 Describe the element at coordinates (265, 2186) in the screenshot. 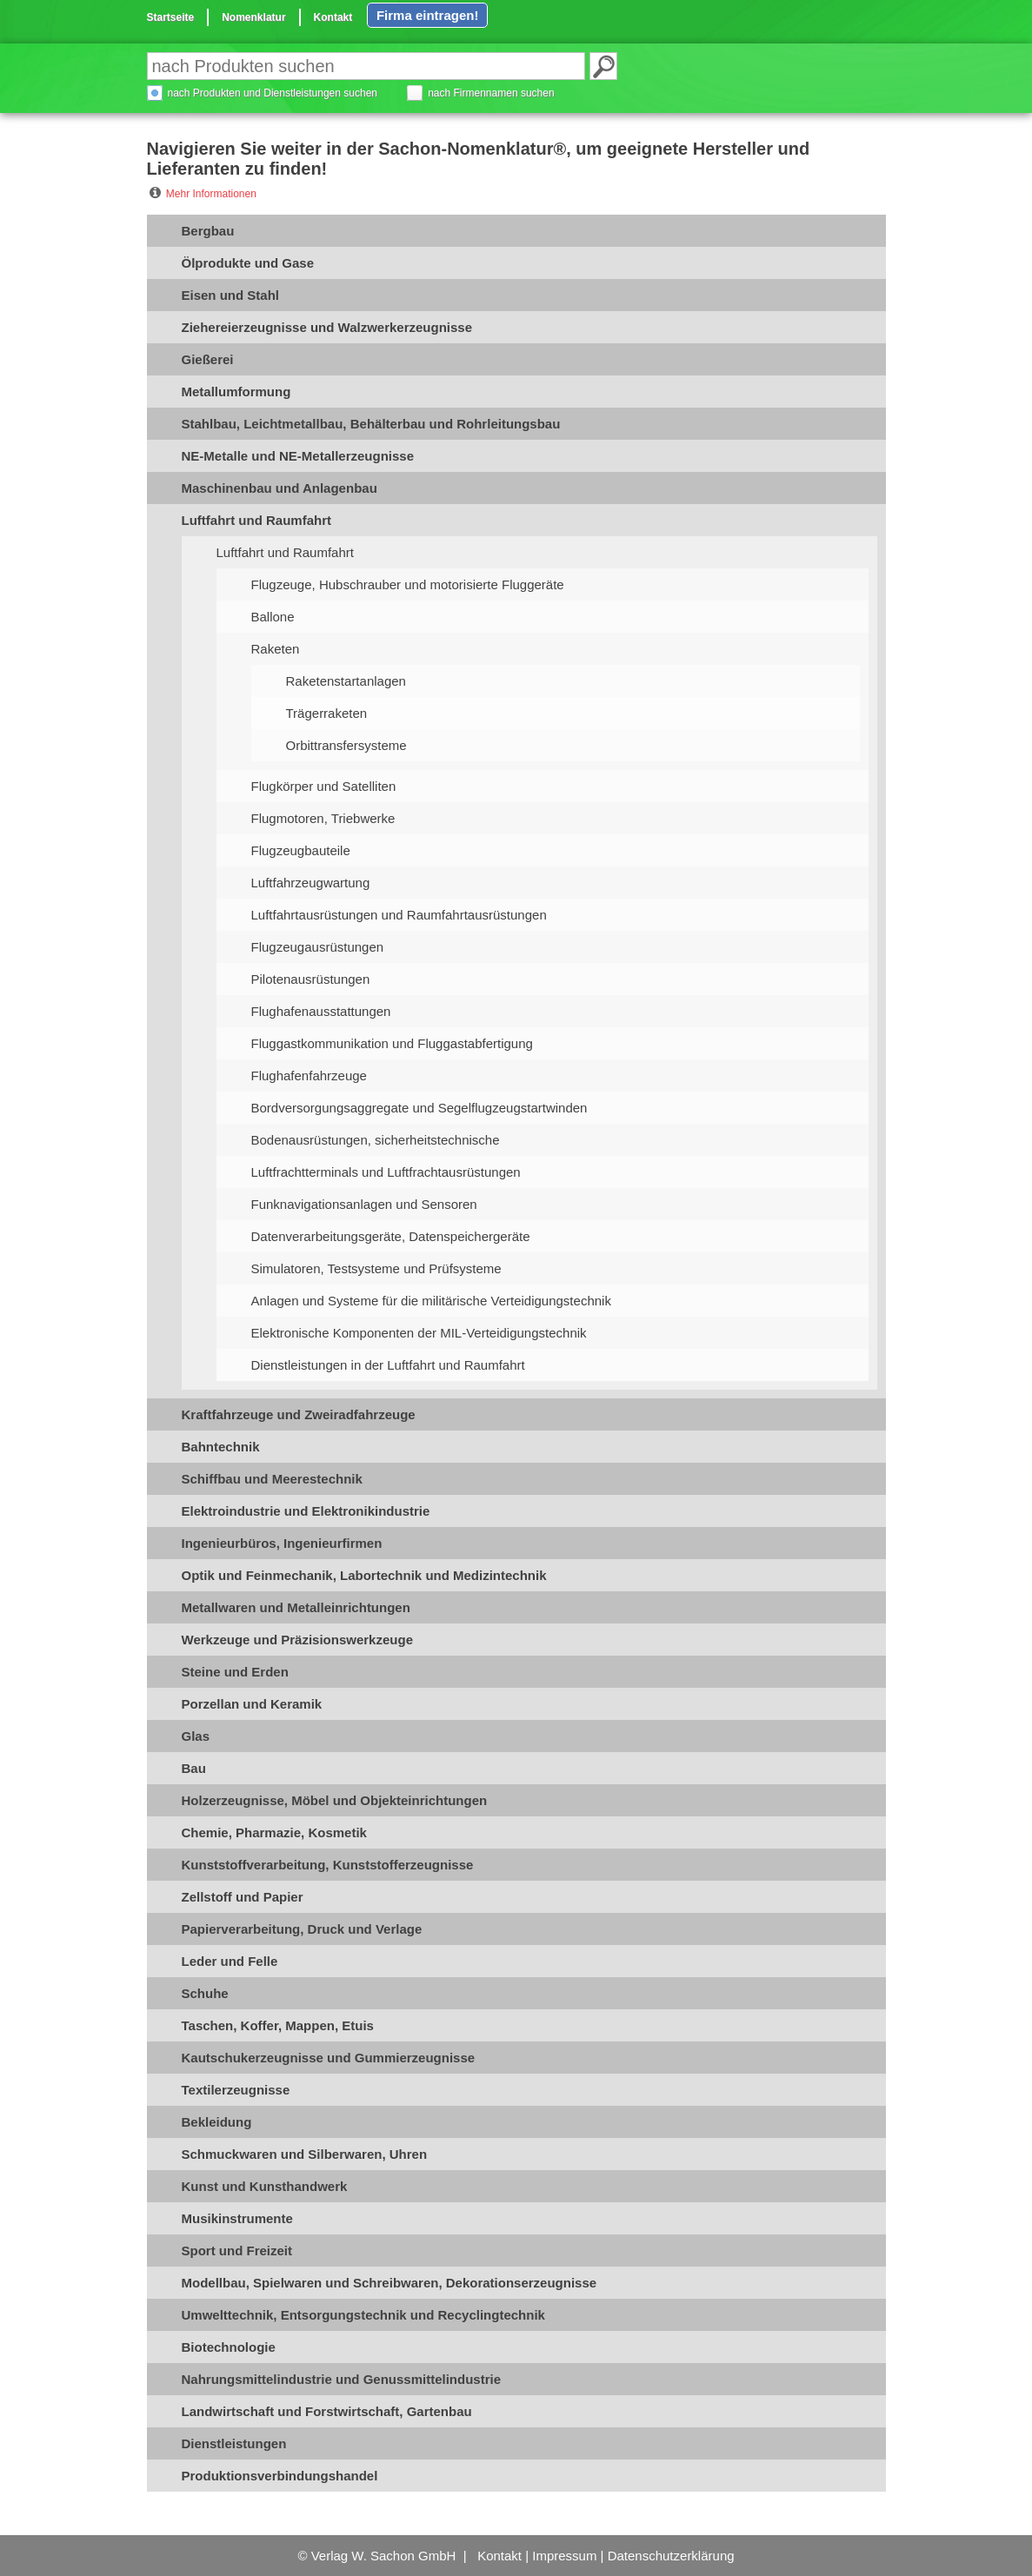

I see `Kunst und Kunsthandwerk` at that location.